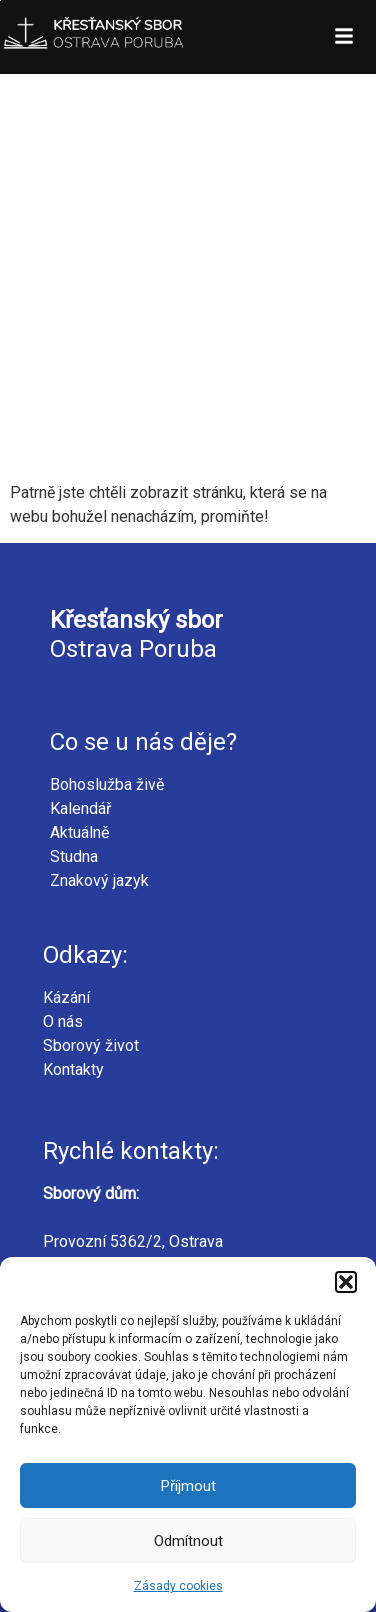 The width and height of the screenshot is (376, 1612). Describe the element at coordinates (188, 1486) in the screenshot. I see `Příjmout` at that location.